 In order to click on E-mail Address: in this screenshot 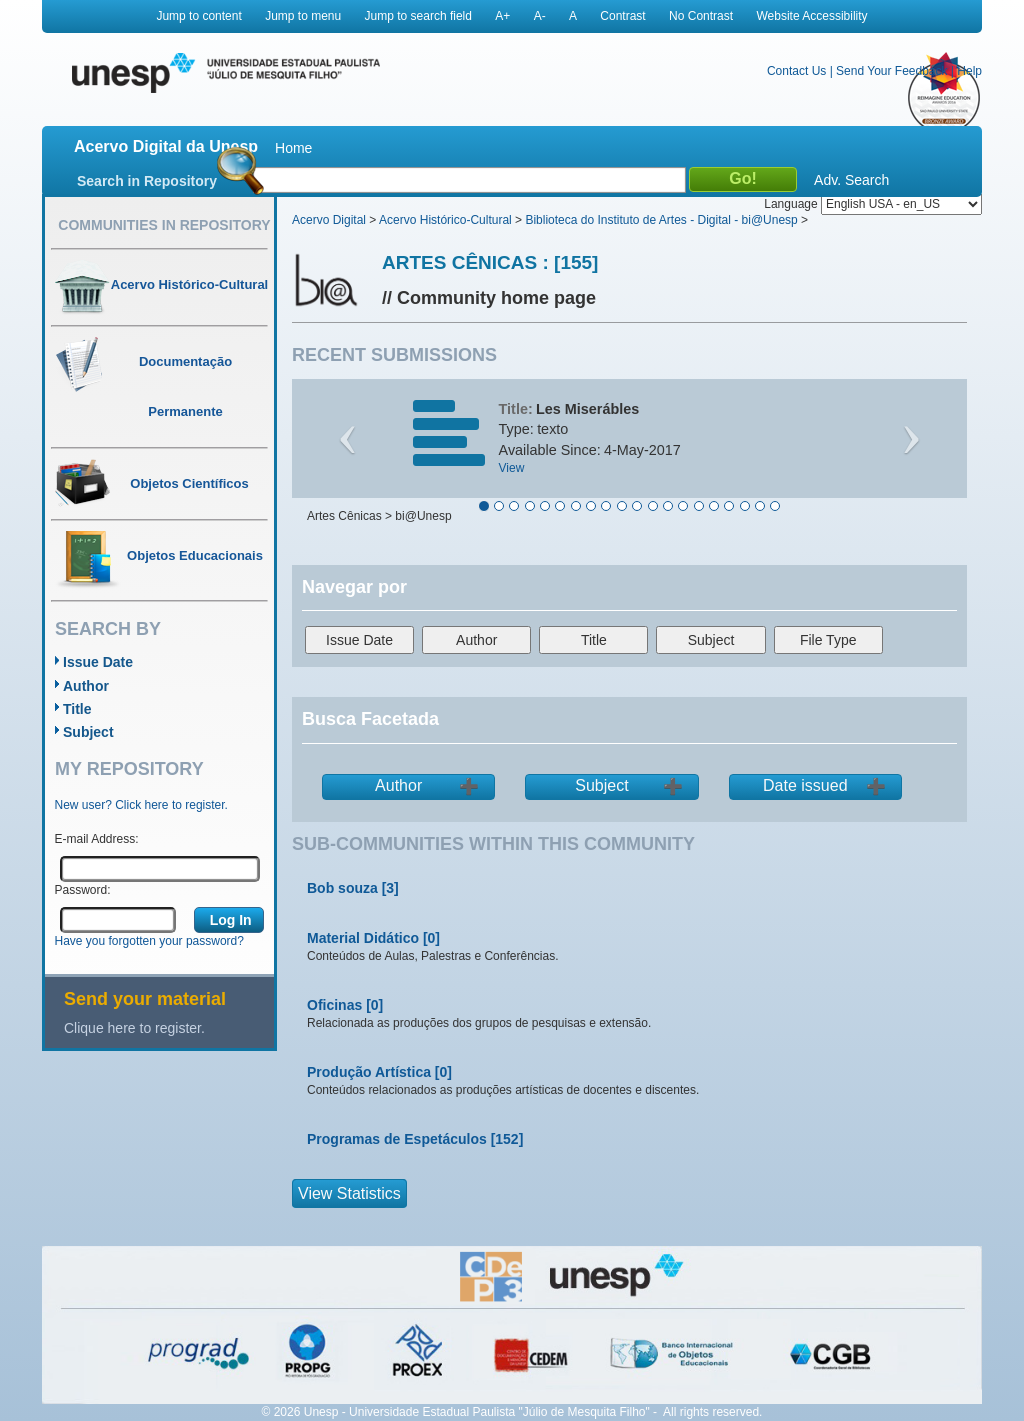, I will do `click(97, 839)`.